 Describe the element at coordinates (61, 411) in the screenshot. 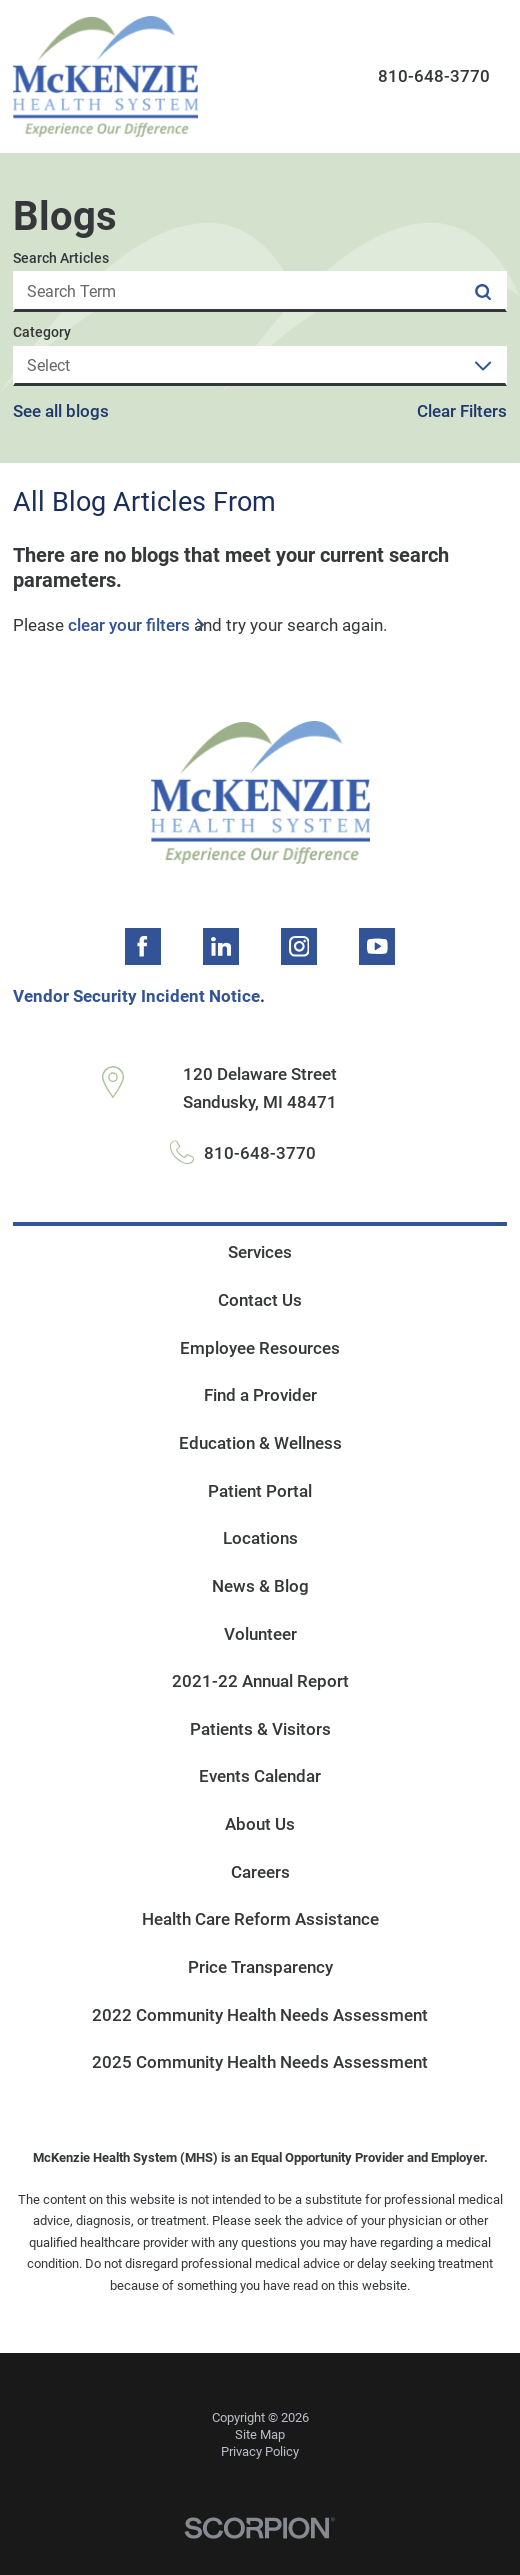

I see `See all blogs` at that location.